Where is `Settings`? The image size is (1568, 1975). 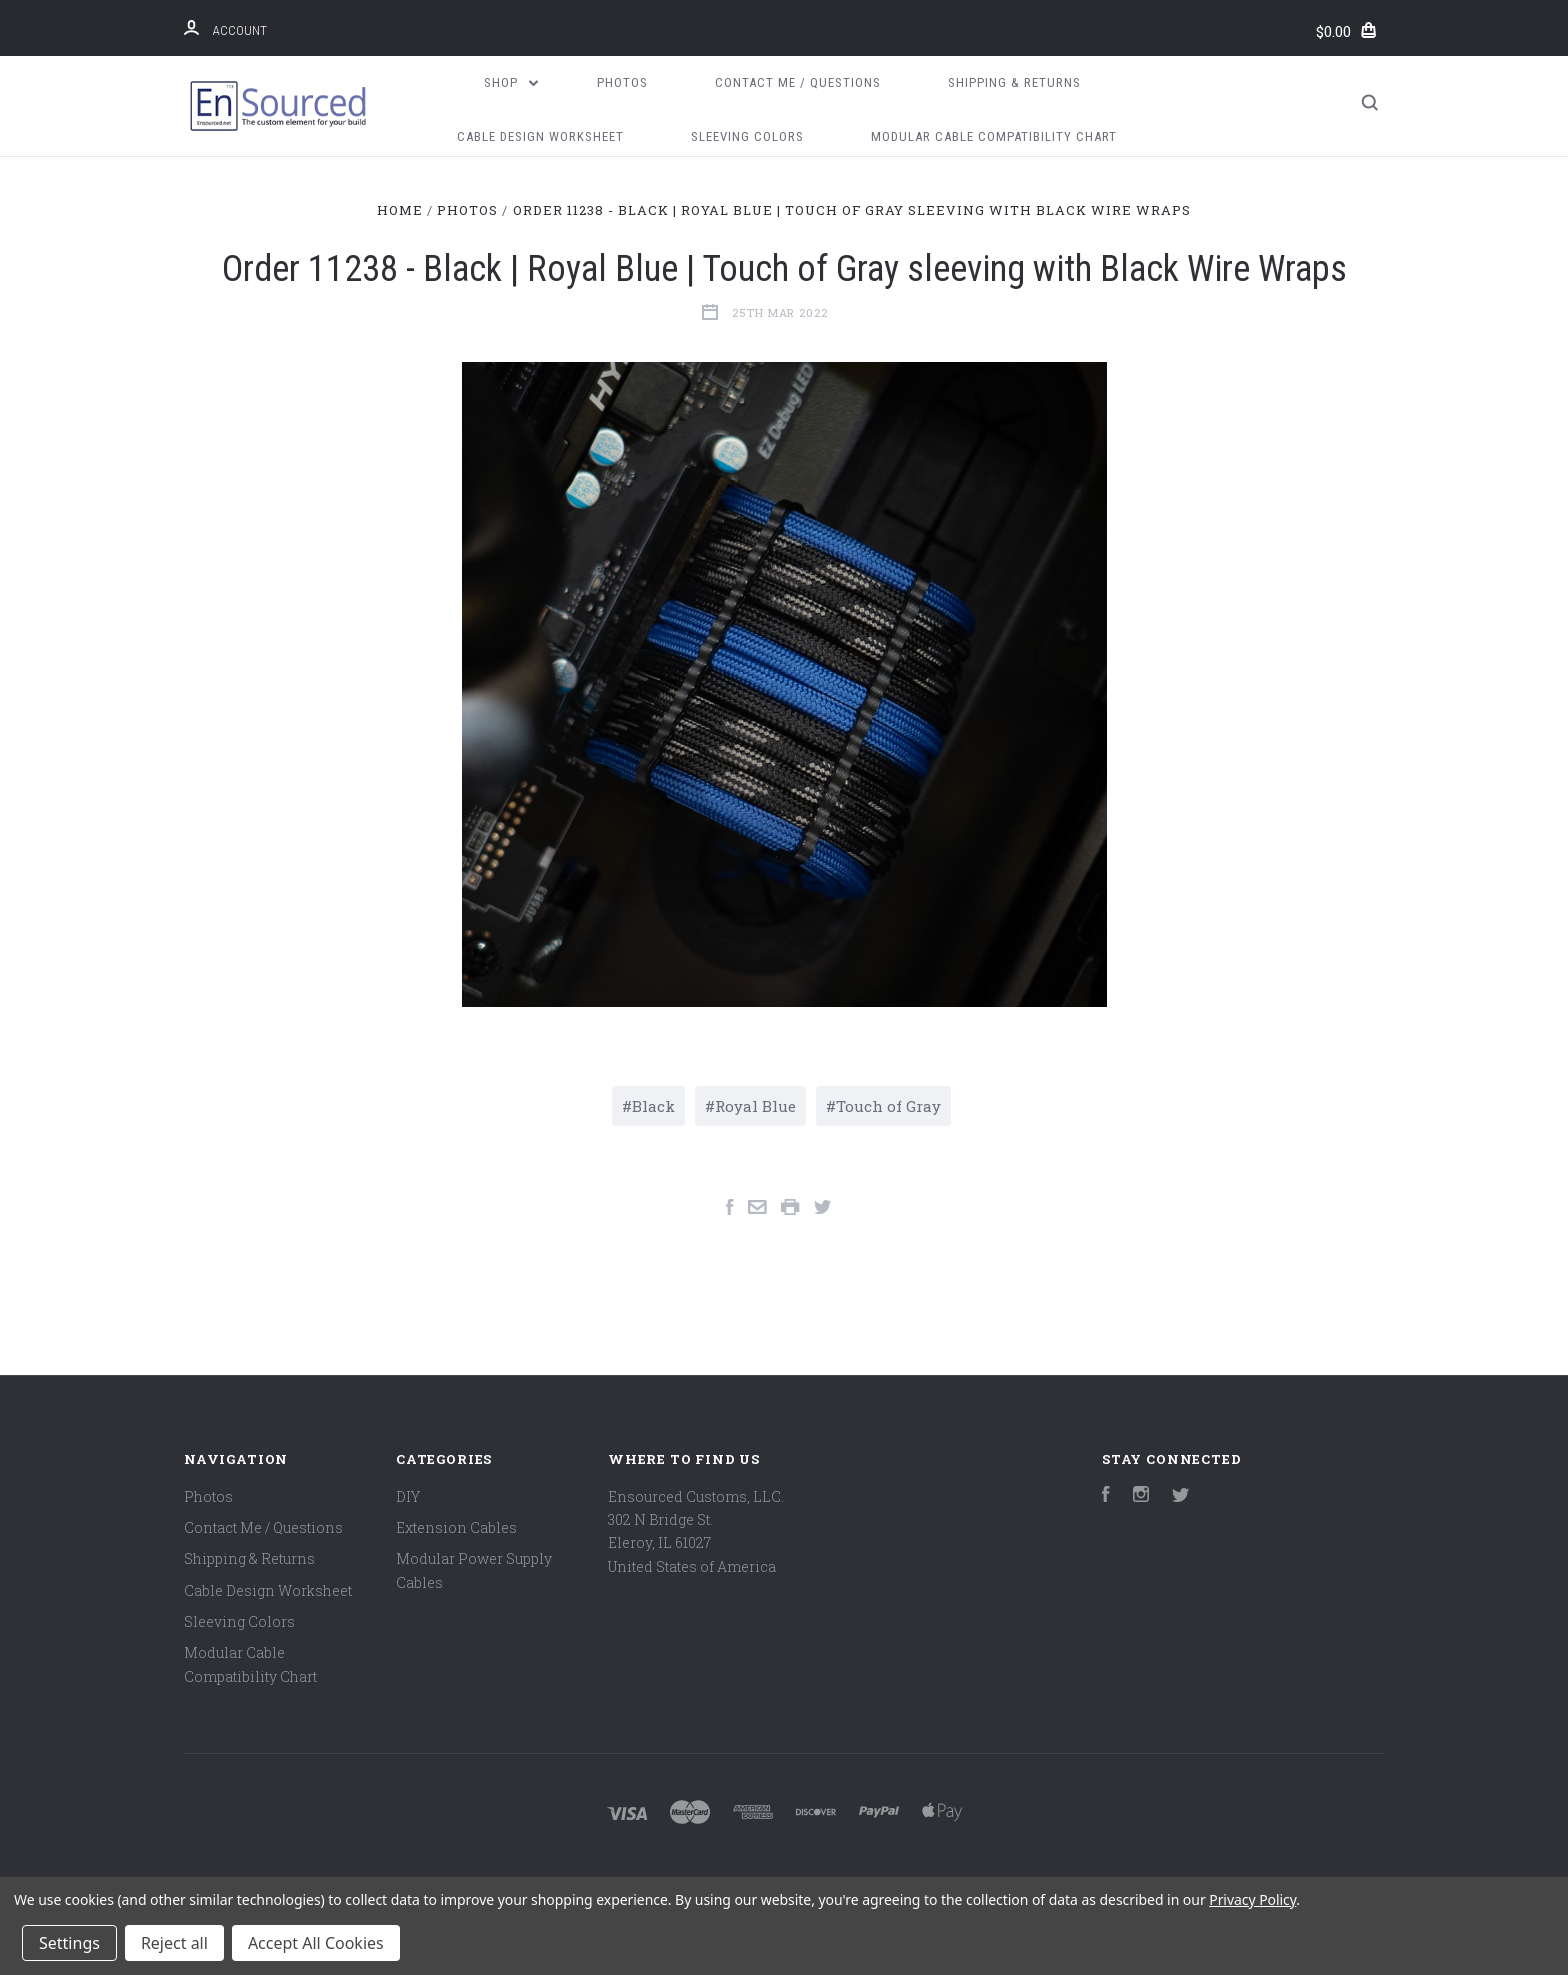
Settings is located at coordinates (69, 1943).